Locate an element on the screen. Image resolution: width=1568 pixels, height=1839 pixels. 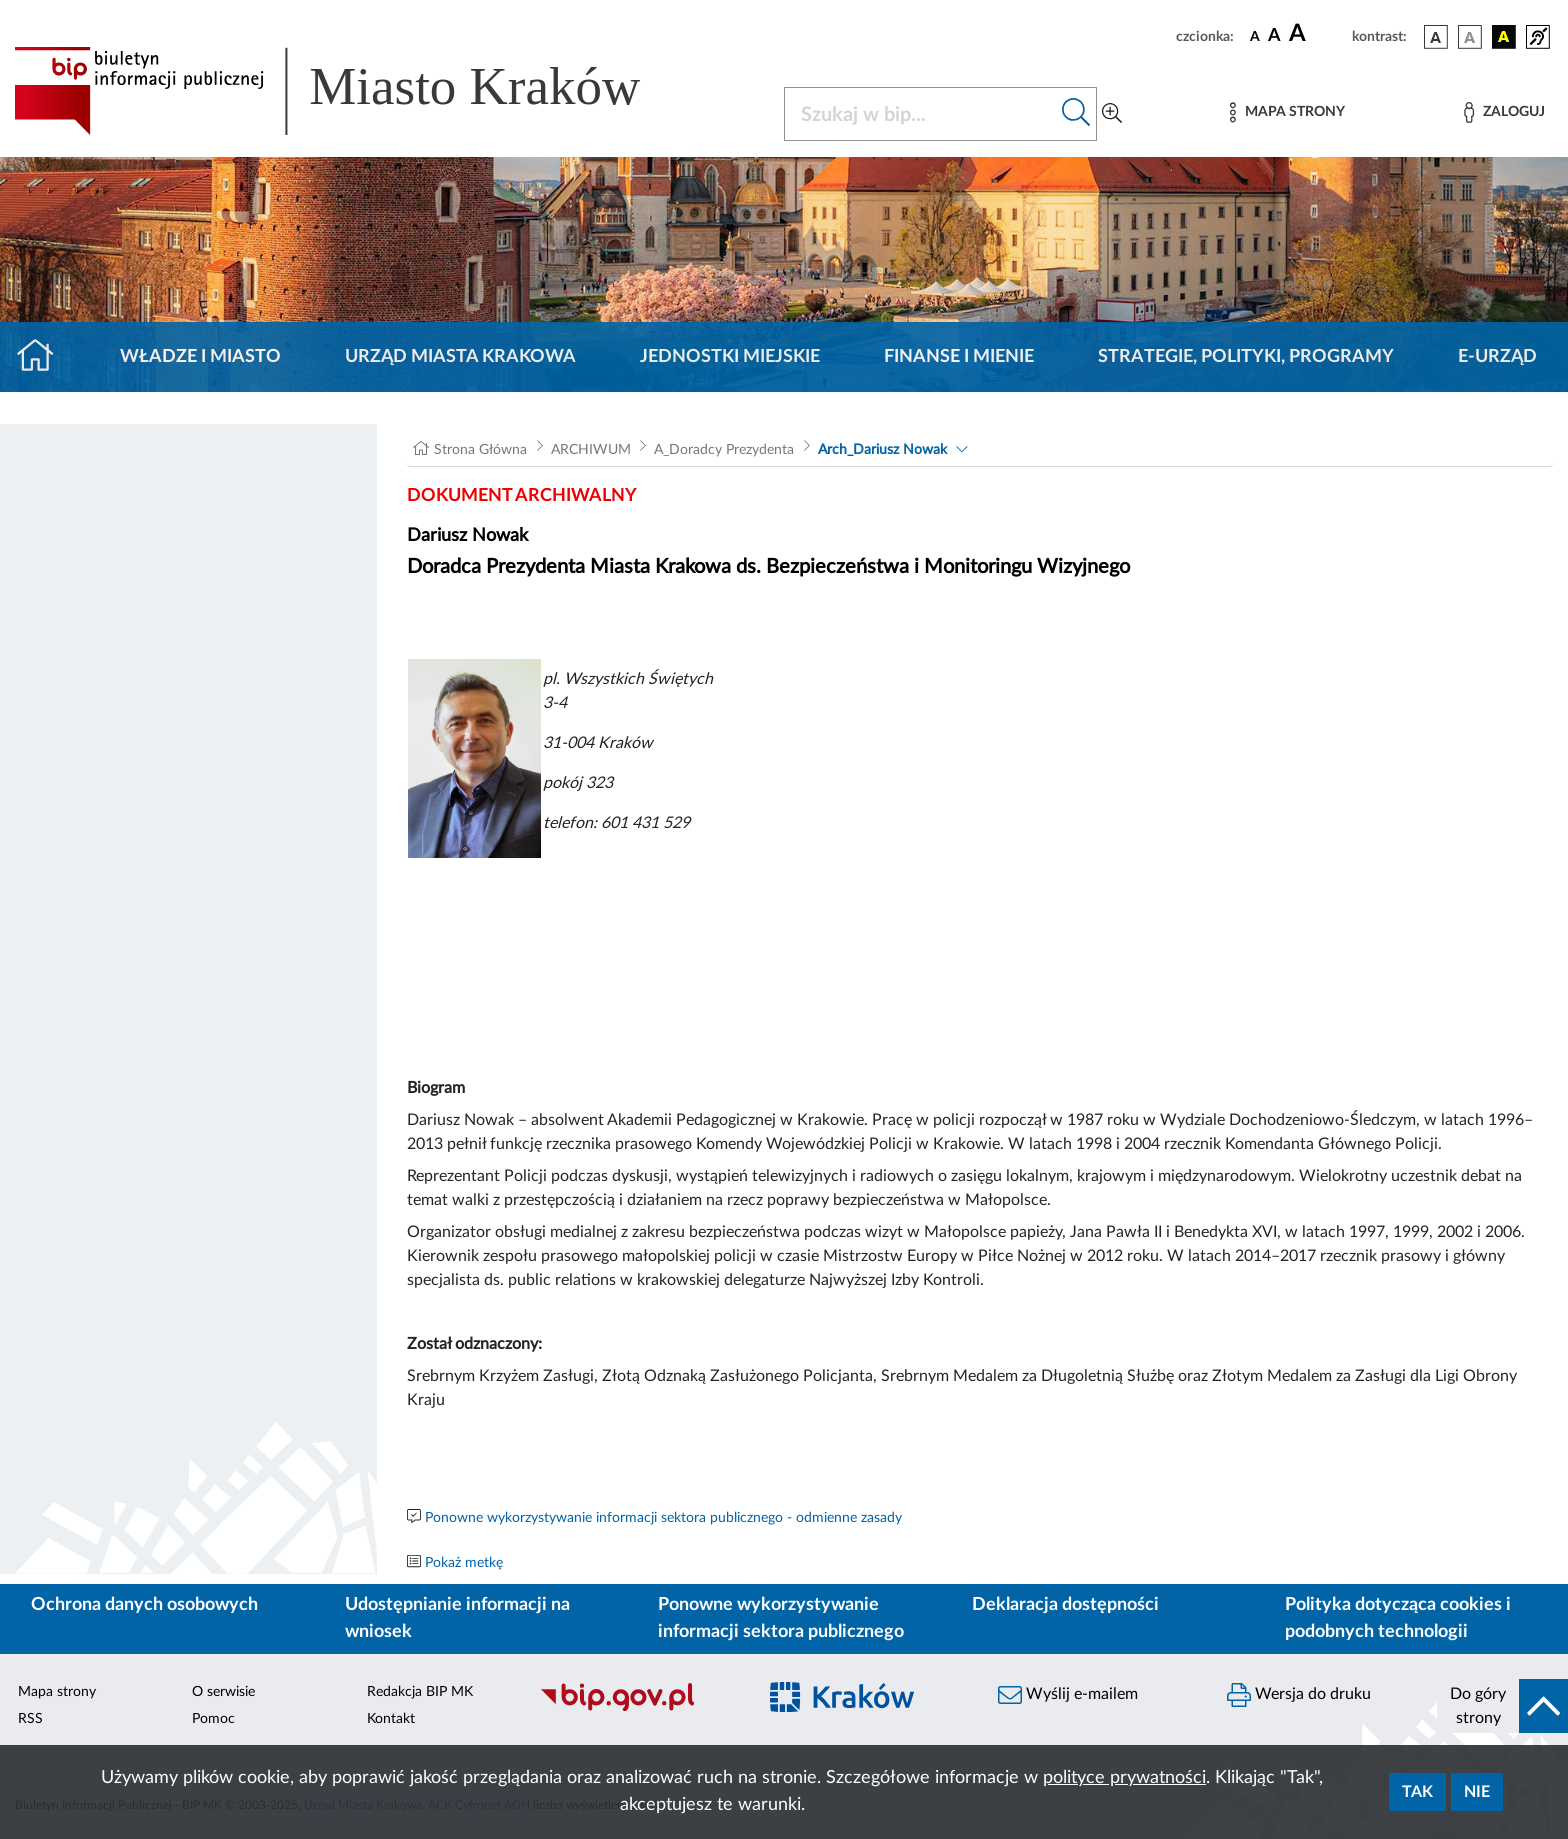
Tak is located at coordinates (1417, 1792).